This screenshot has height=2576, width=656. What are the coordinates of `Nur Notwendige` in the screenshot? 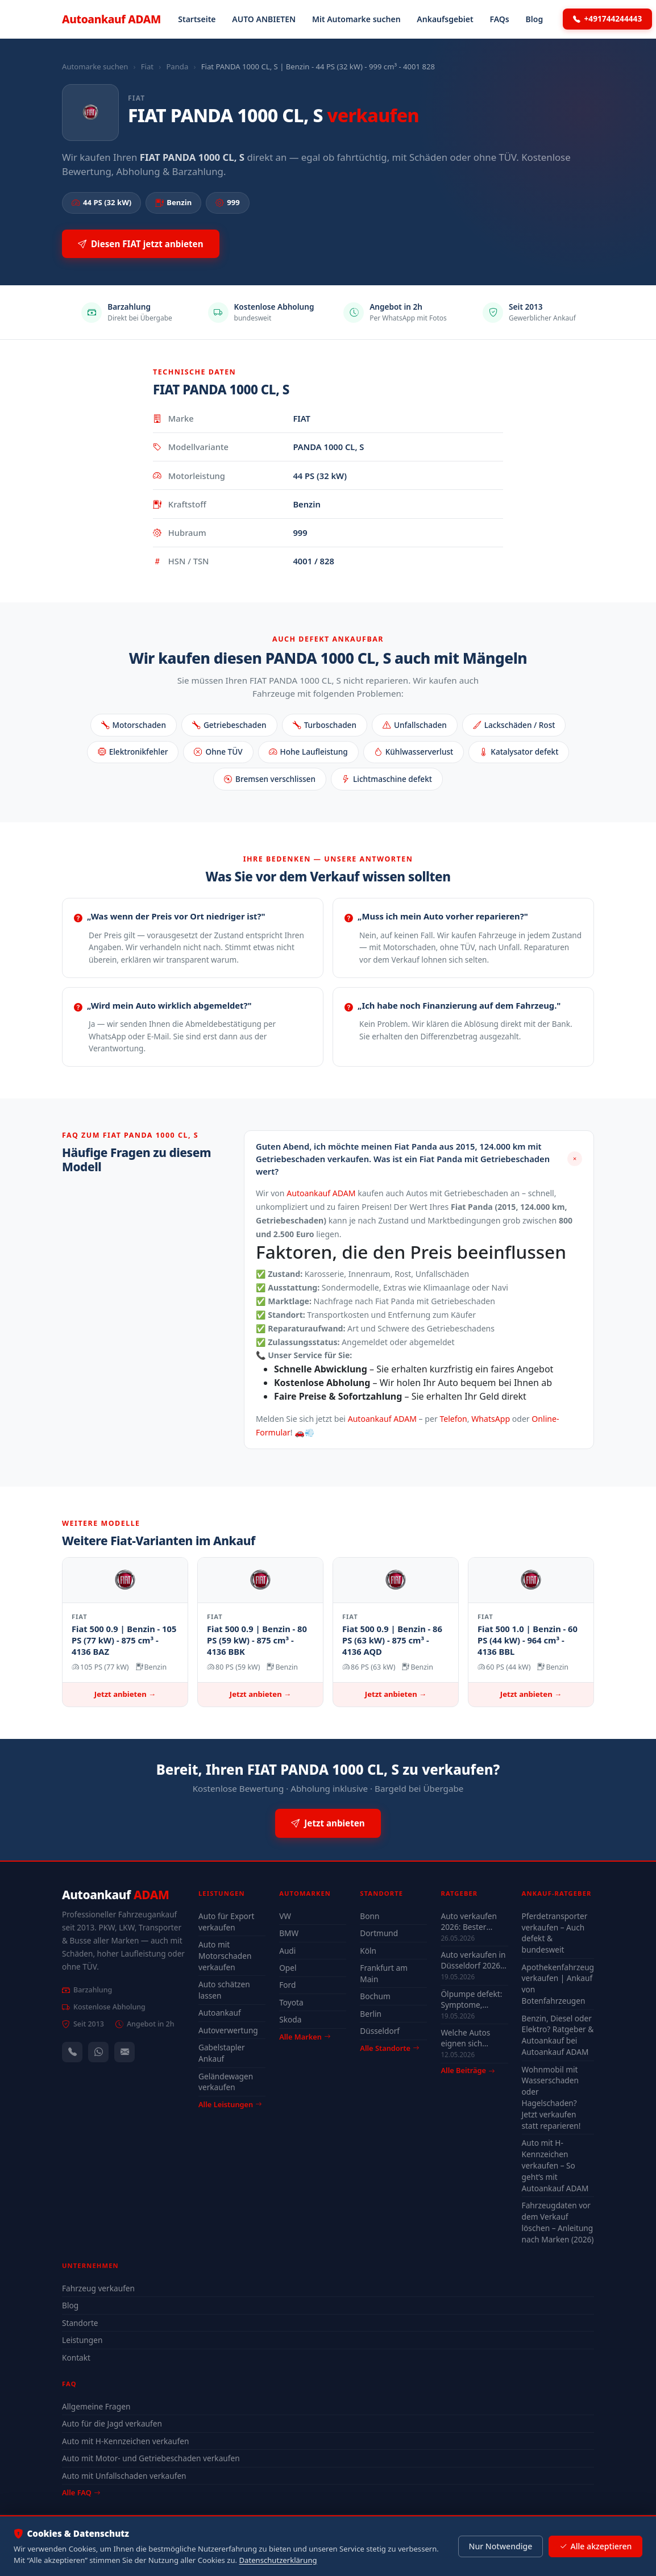 It's located at (500, 2546).